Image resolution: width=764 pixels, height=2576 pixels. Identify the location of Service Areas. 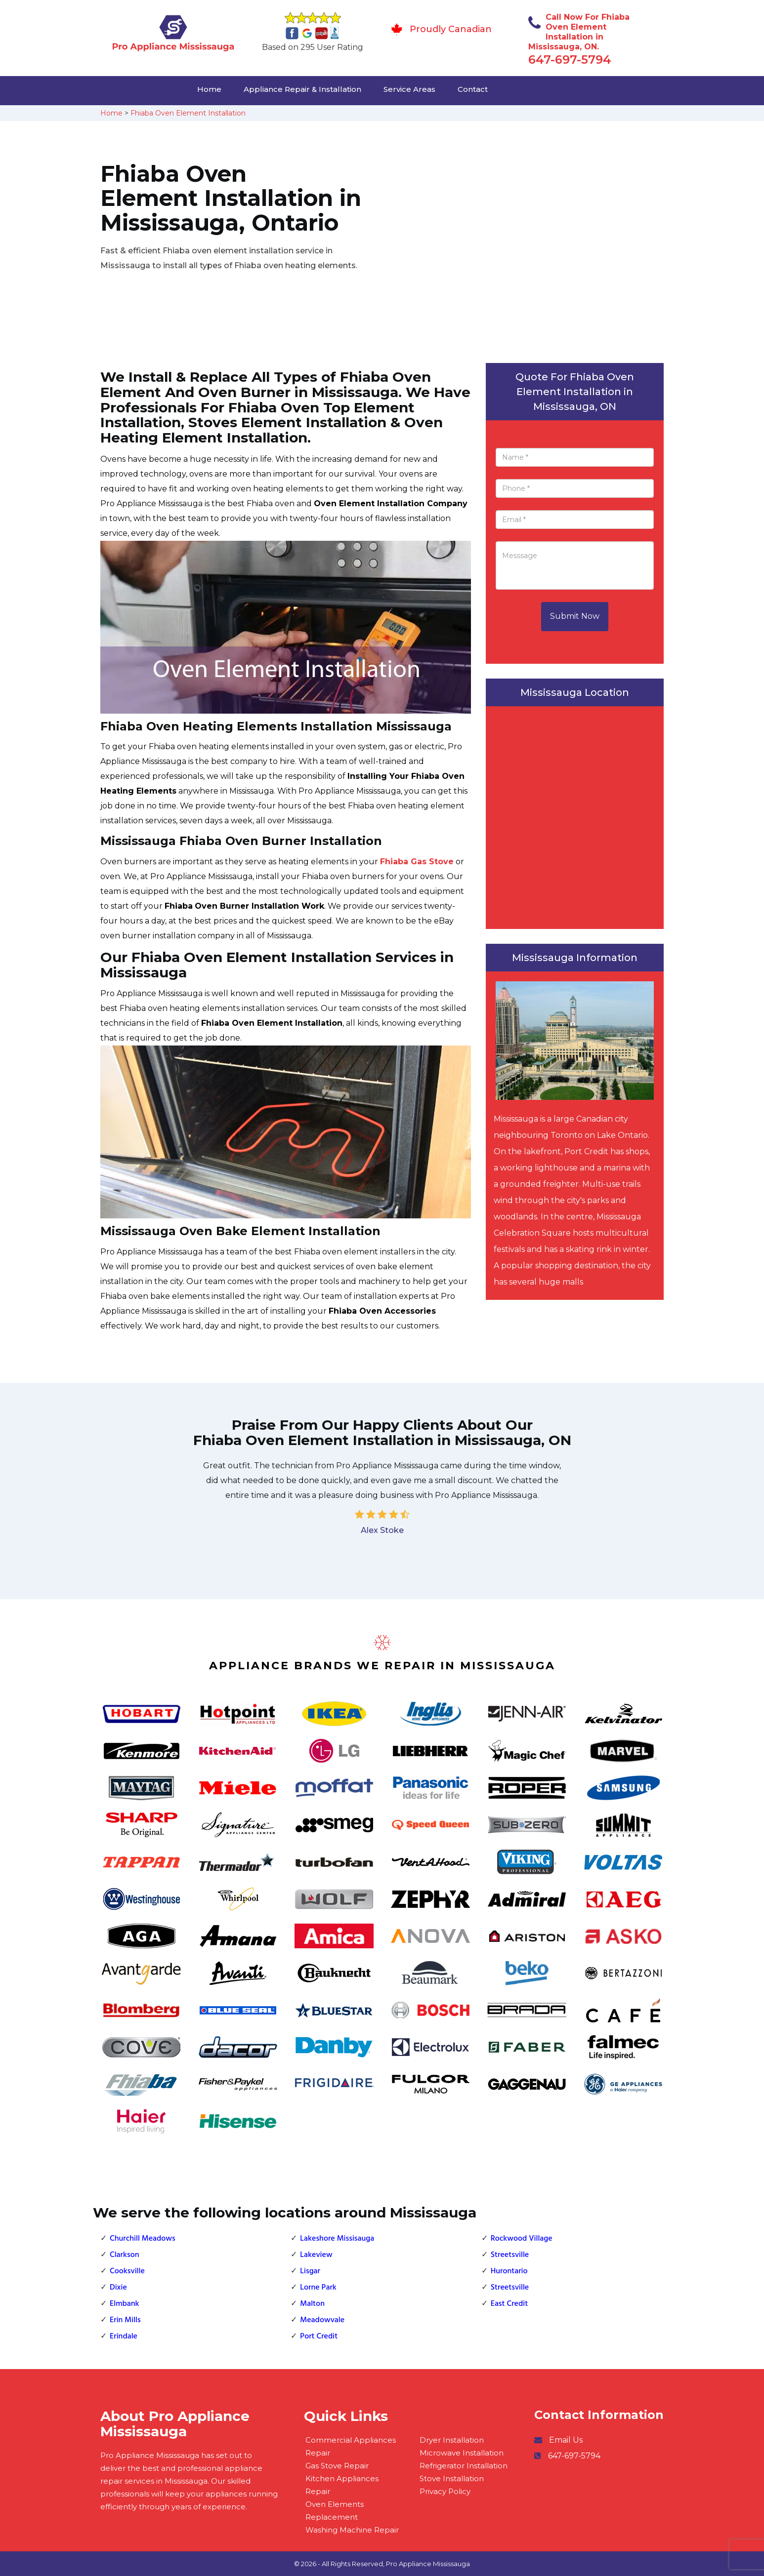
(409, 89).